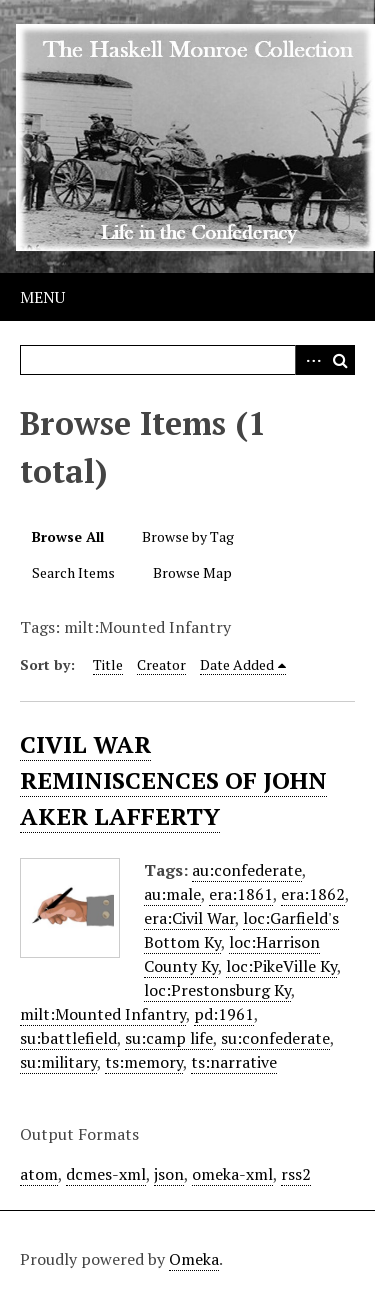 This screenshot has width=375, height=1315. What do you see at coordinates (192, 572) in the screenshot?
I see `Browse Map` at bounding box center [192, 572].